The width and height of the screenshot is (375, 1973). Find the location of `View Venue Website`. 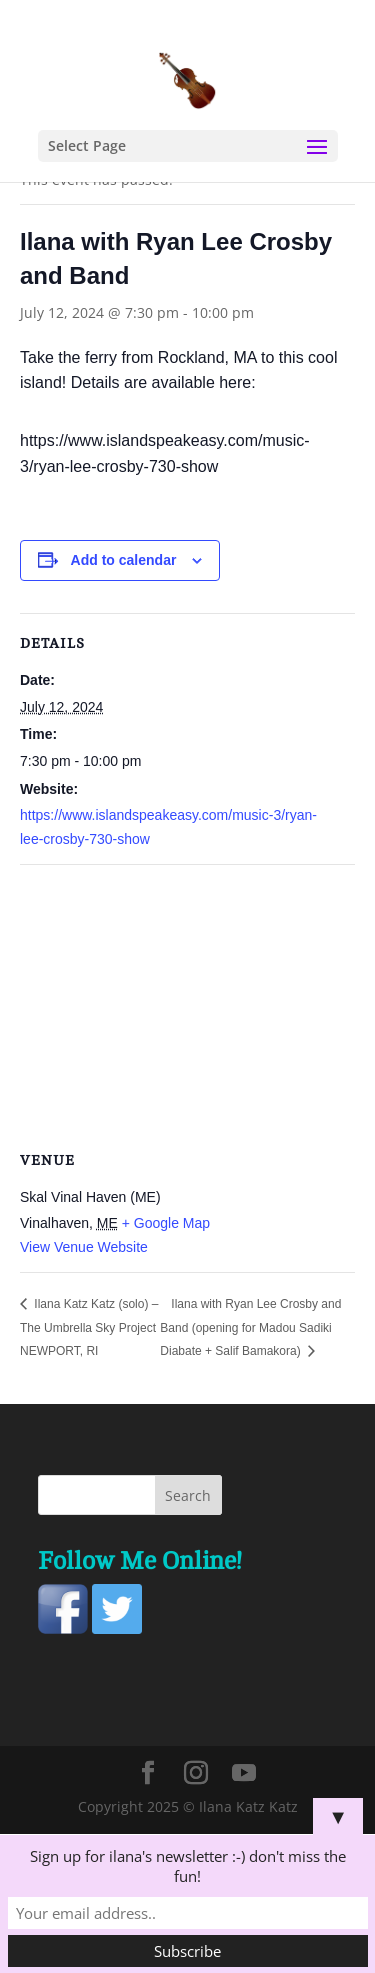

View Venue Website is located at coordinates (84, 1247).